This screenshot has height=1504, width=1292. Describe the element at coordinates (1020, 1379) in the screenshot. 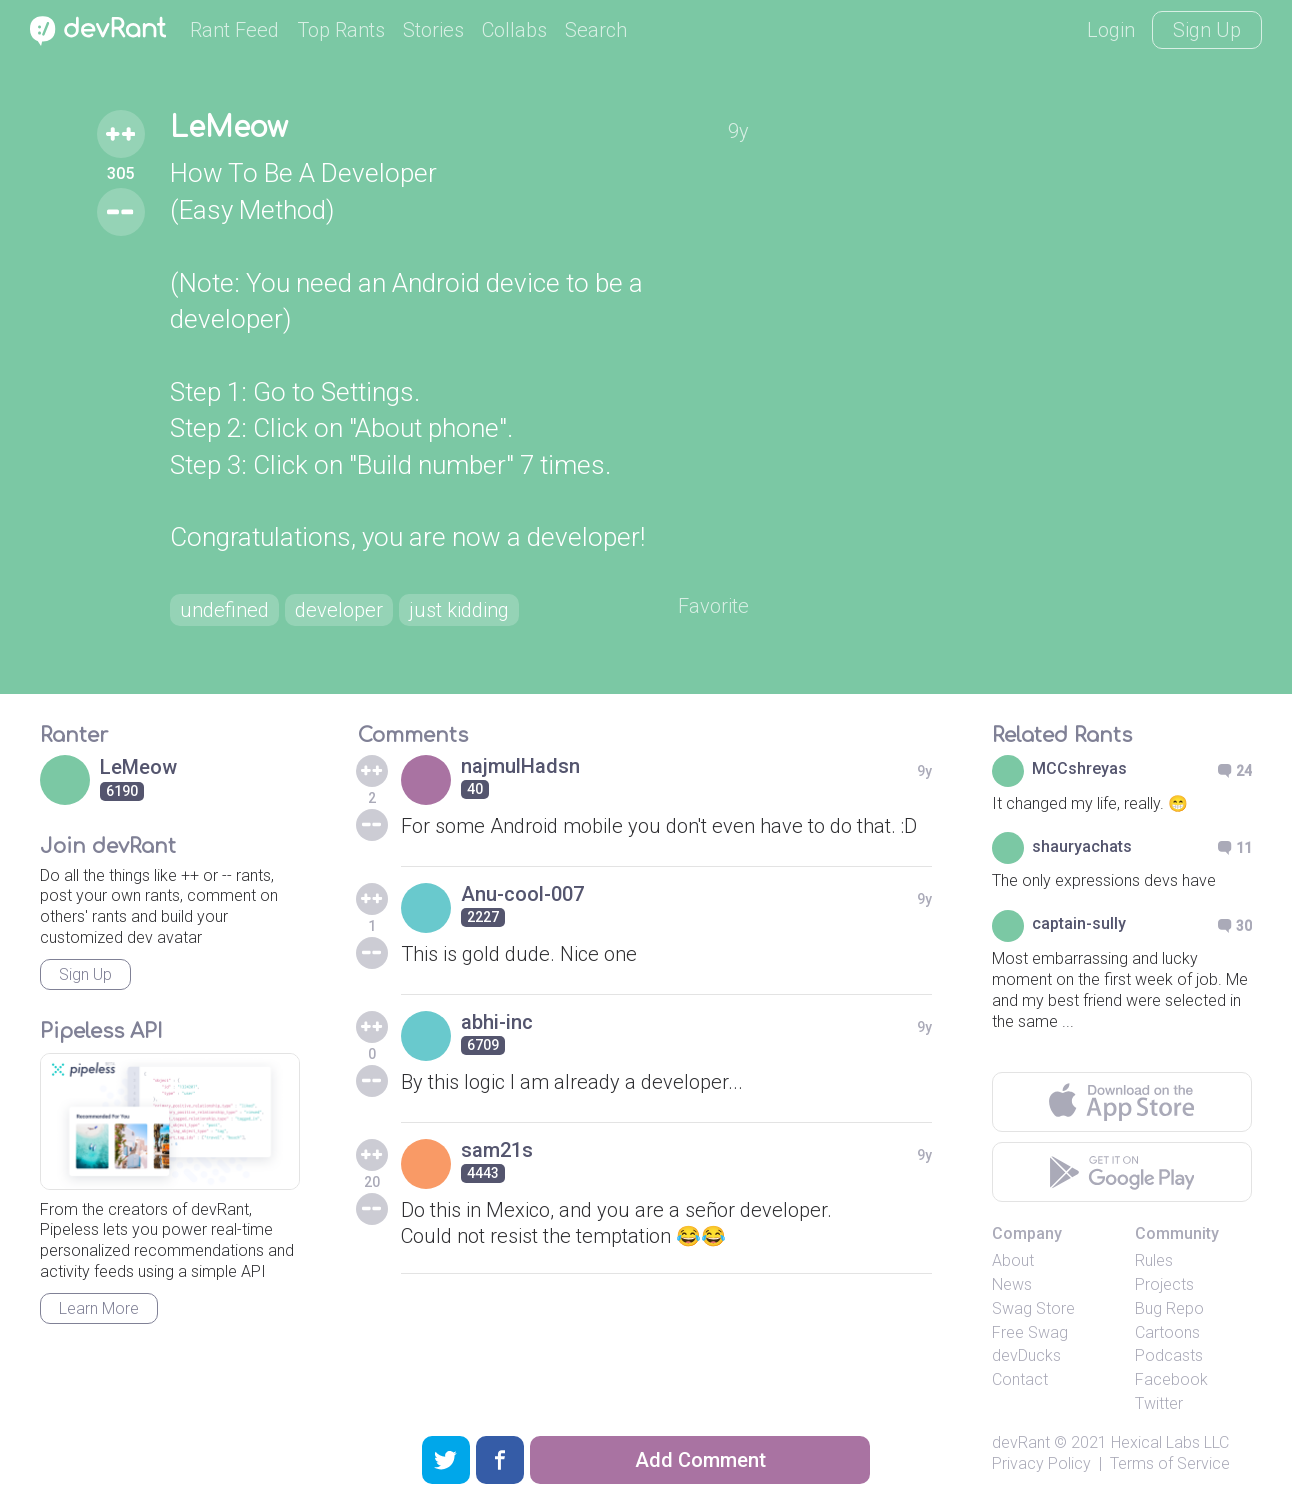

I see `Contact` at that location.